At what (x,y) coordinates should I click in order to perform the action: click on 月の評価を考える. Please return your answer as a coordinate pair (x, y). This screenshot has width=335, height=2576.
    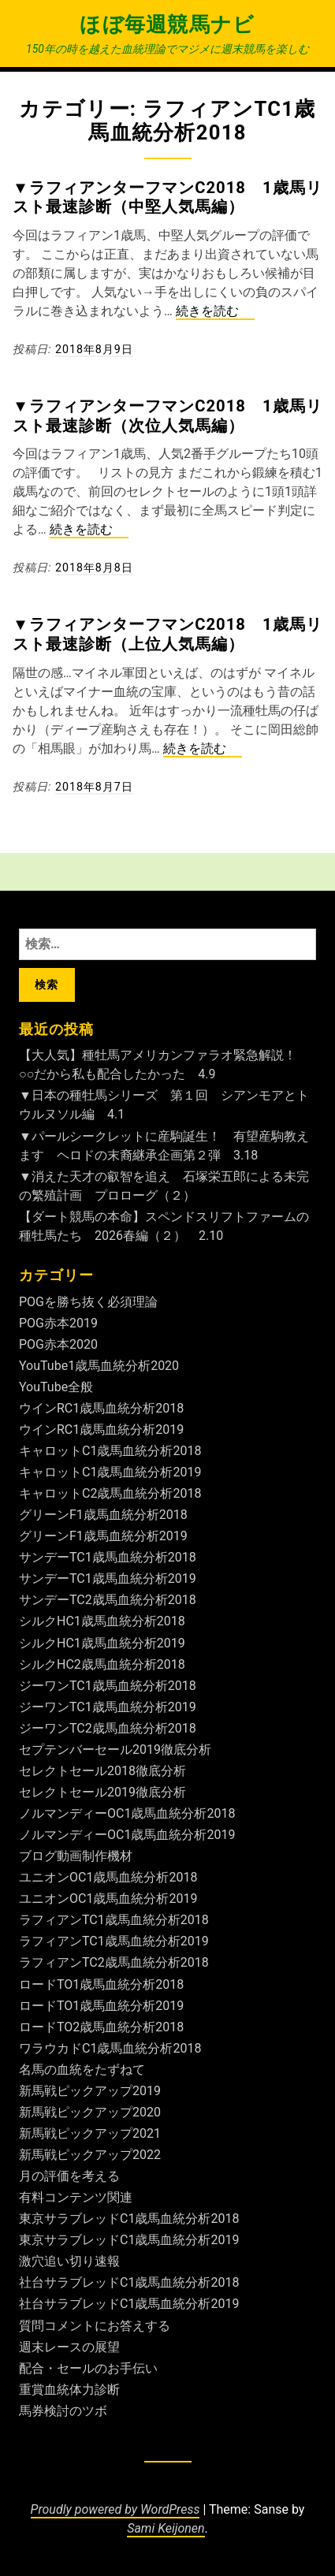
    Looking at the image, I should click on (69, 2175).